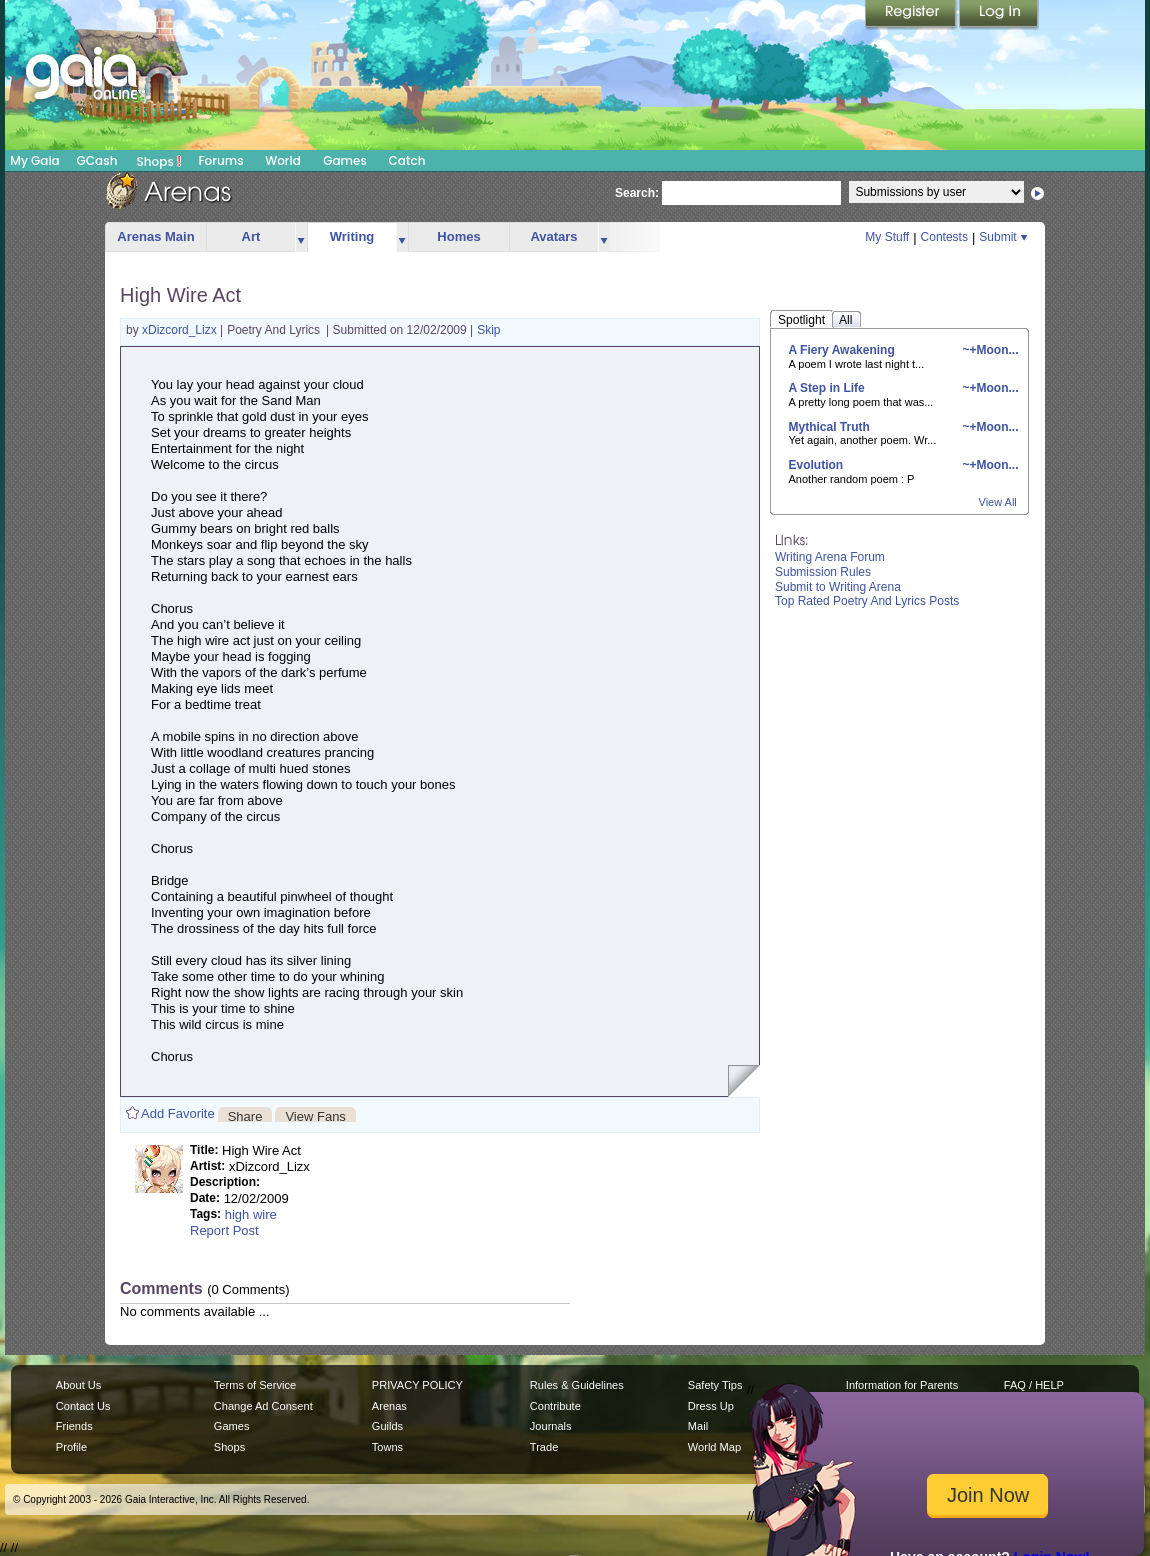 This screenshot has height=1556, width=1150. What do you see at coordinates (34, 160) in the screenshot?
I see `My Gaia` at bounding box center [34, 160].